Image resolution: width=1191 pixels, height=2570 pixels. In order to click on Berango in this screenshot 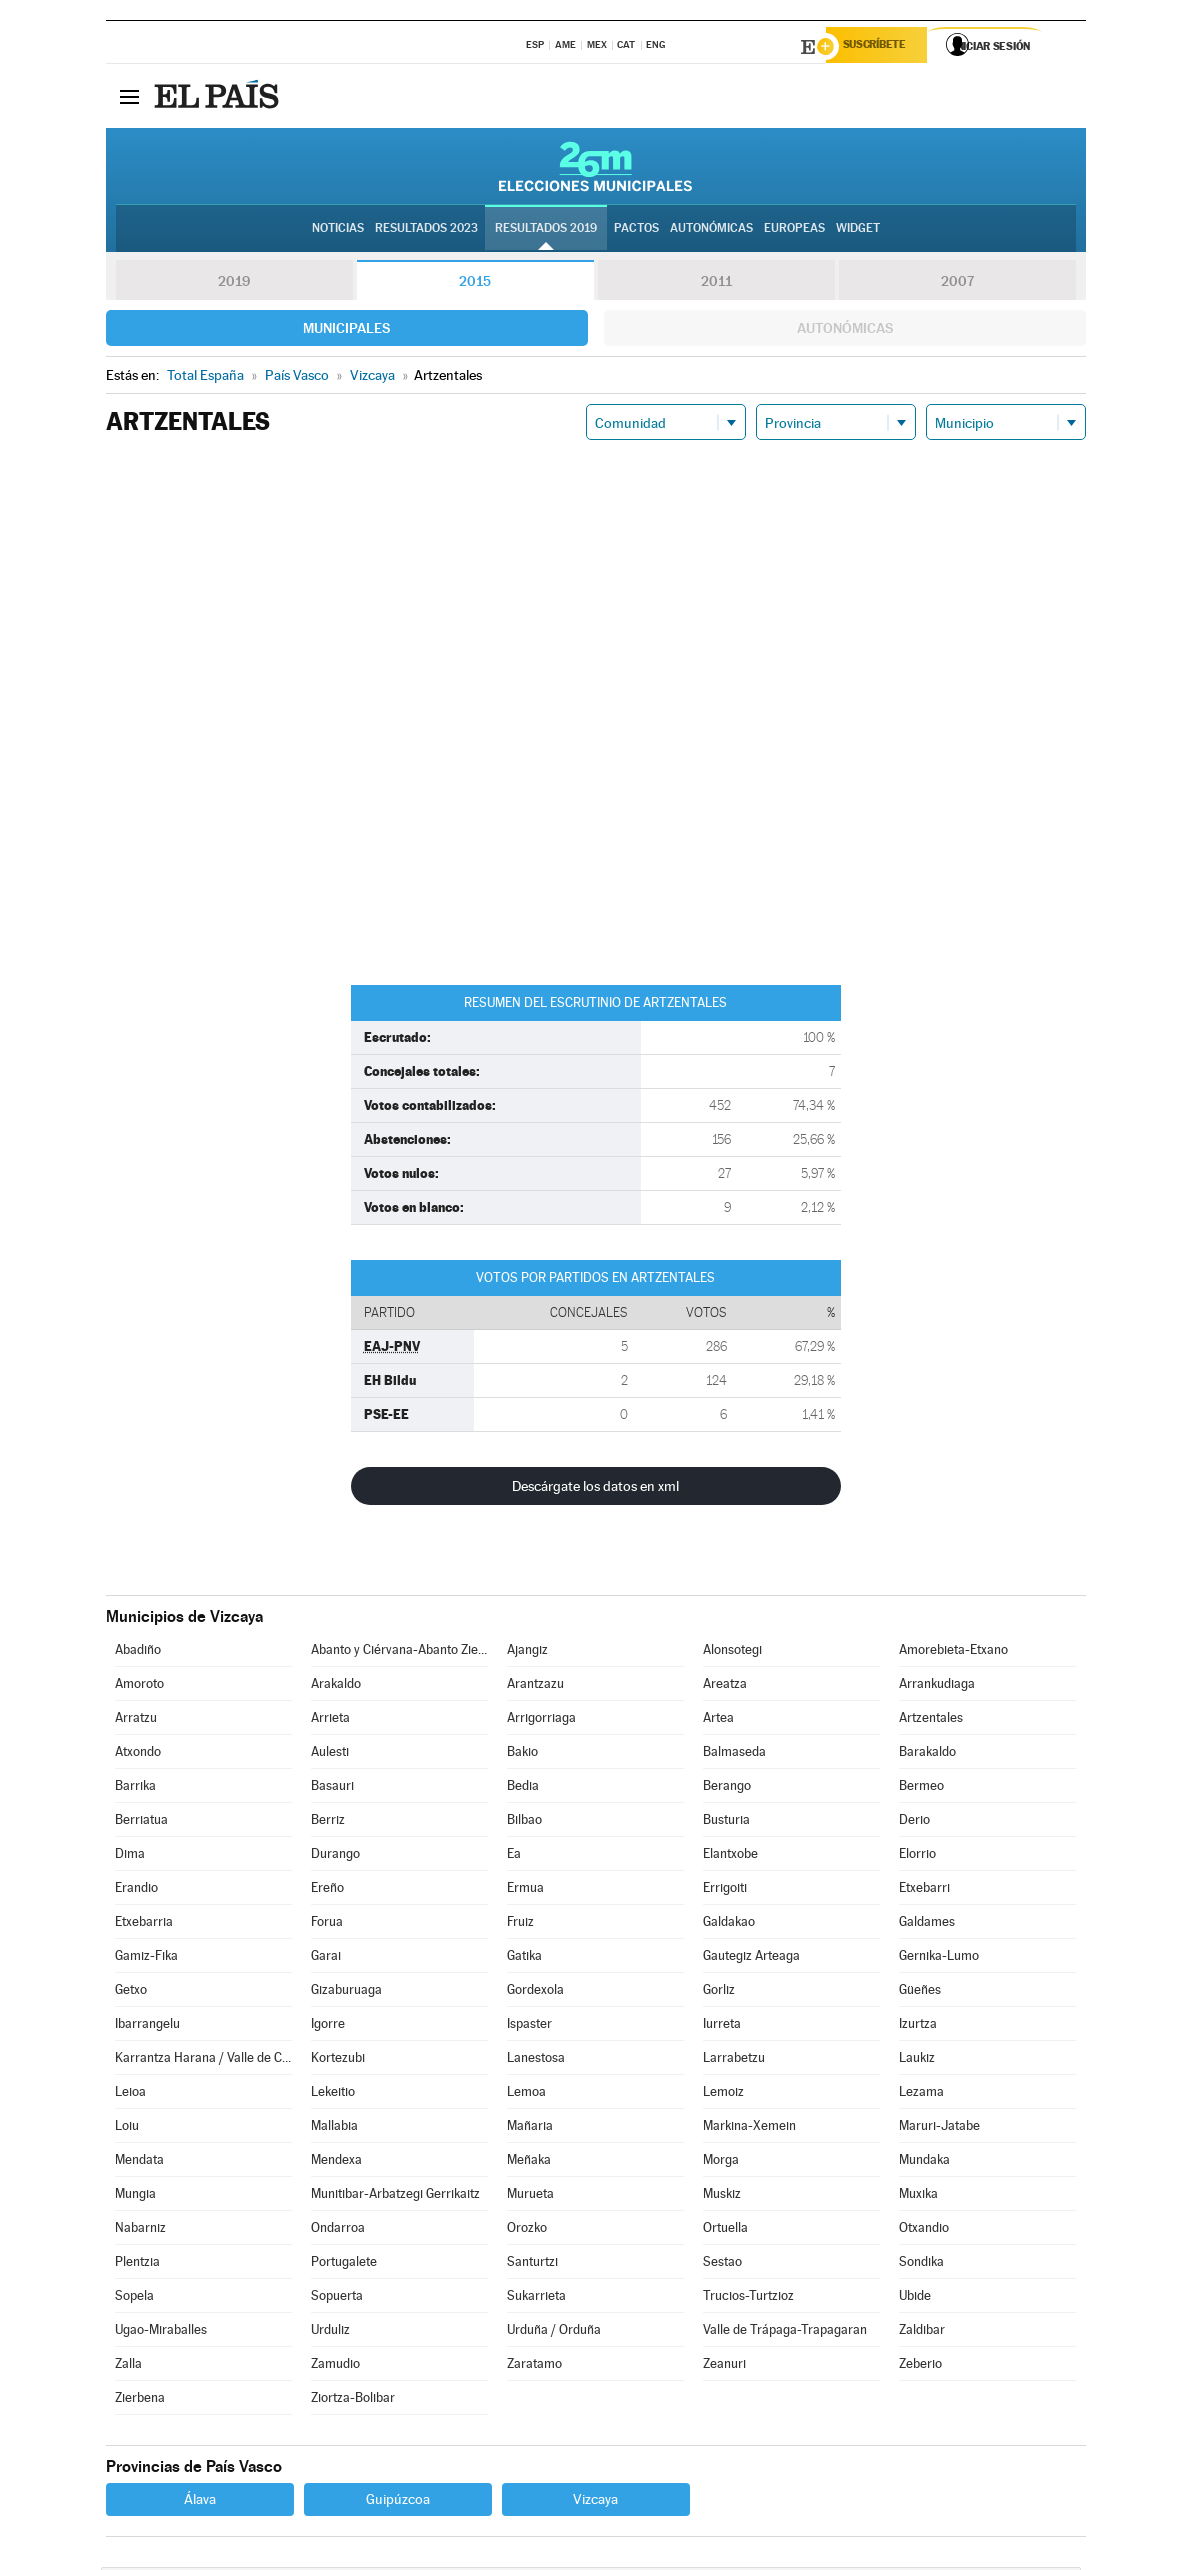, I will do `click(727, 1788)`.